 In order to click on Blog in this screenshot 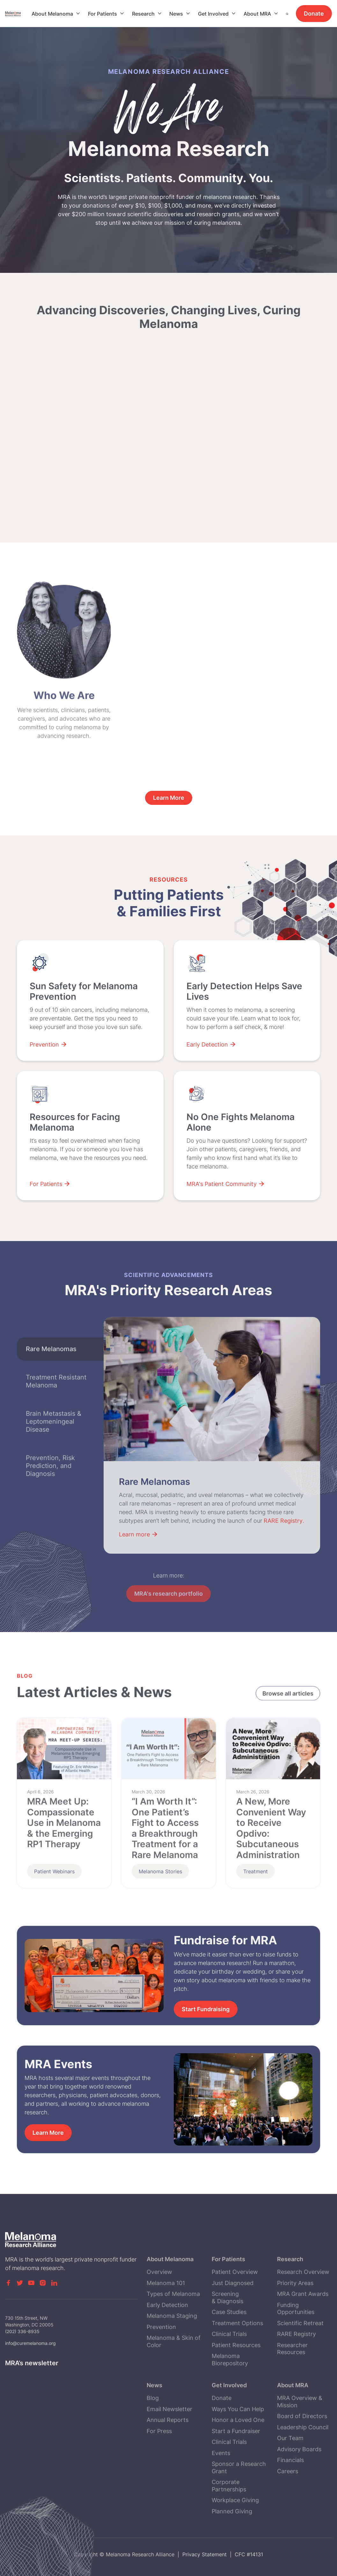, I will do `click(153, 2438)`.